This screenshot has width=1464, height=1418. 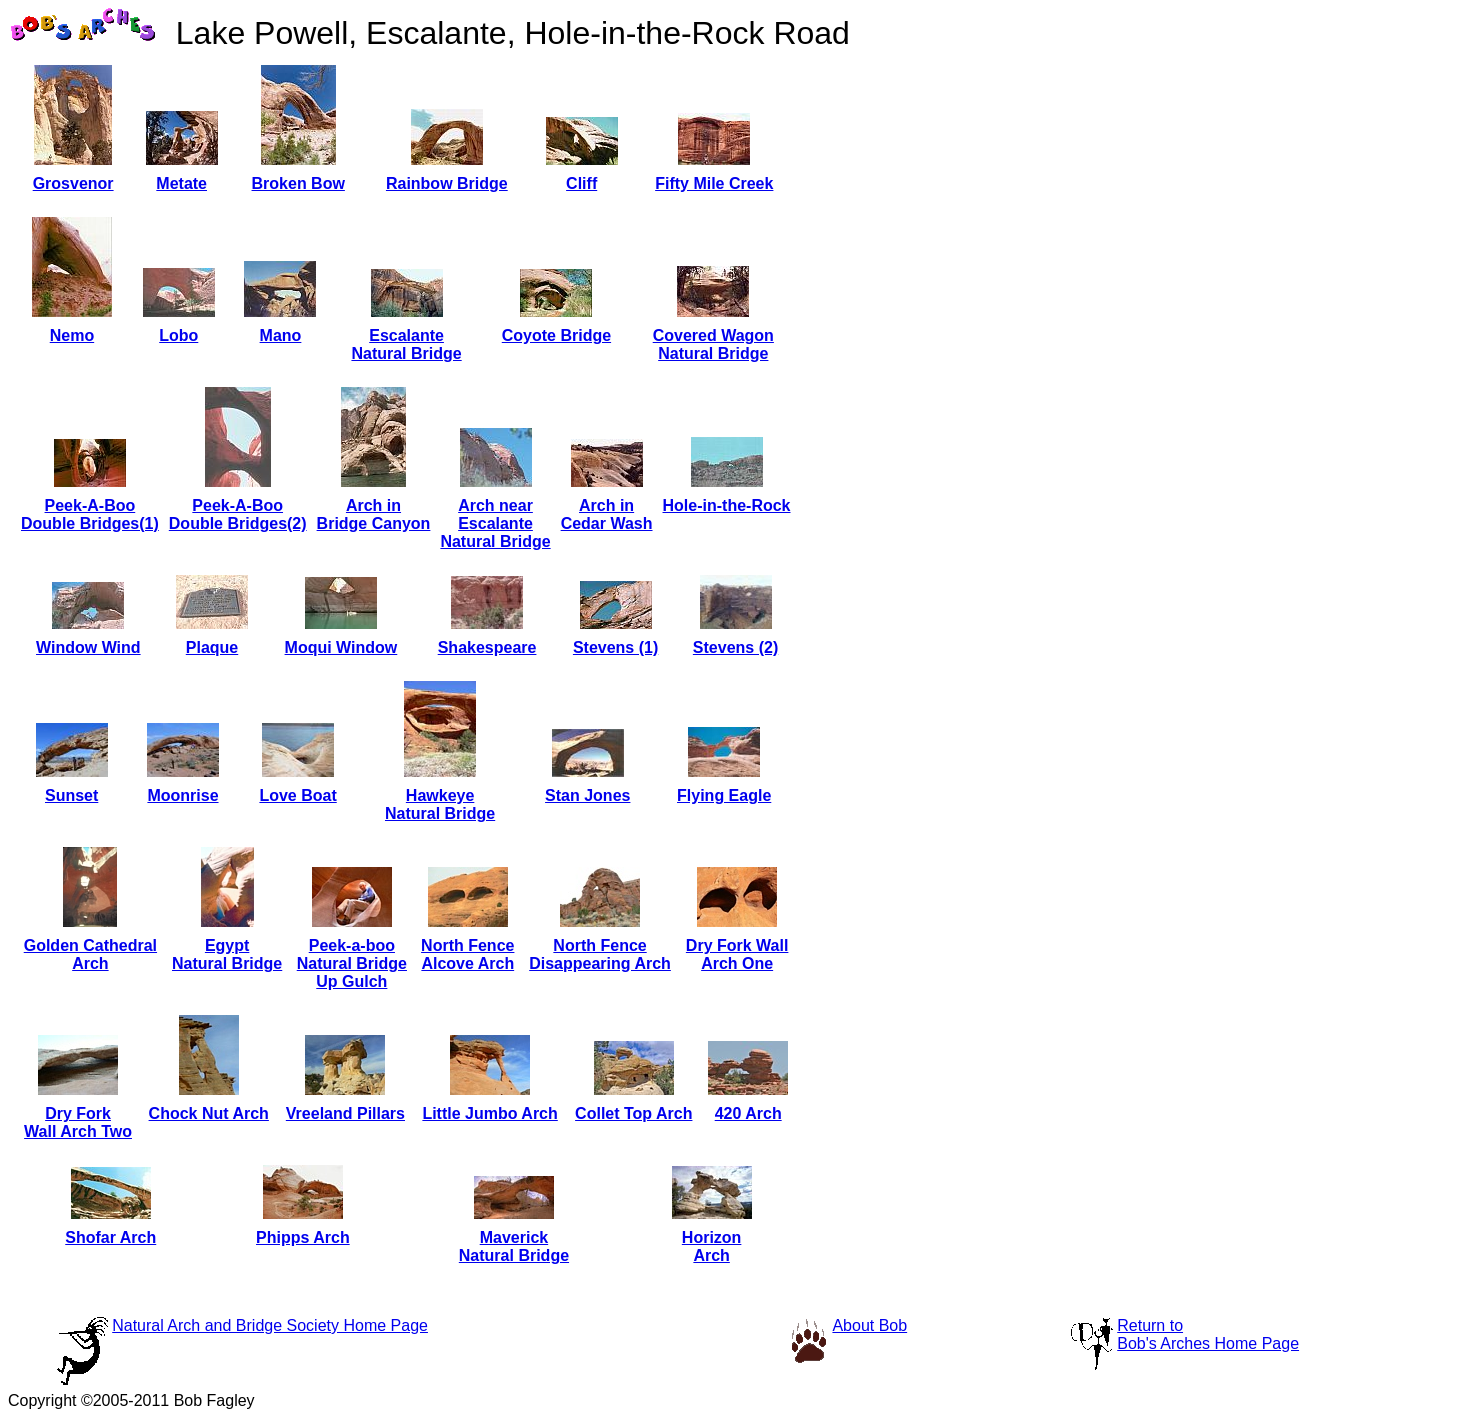 What do you see at coordinates (615, 647) in the screenshot?
I see `Stevens (1)` at bounding box center [615, 647].